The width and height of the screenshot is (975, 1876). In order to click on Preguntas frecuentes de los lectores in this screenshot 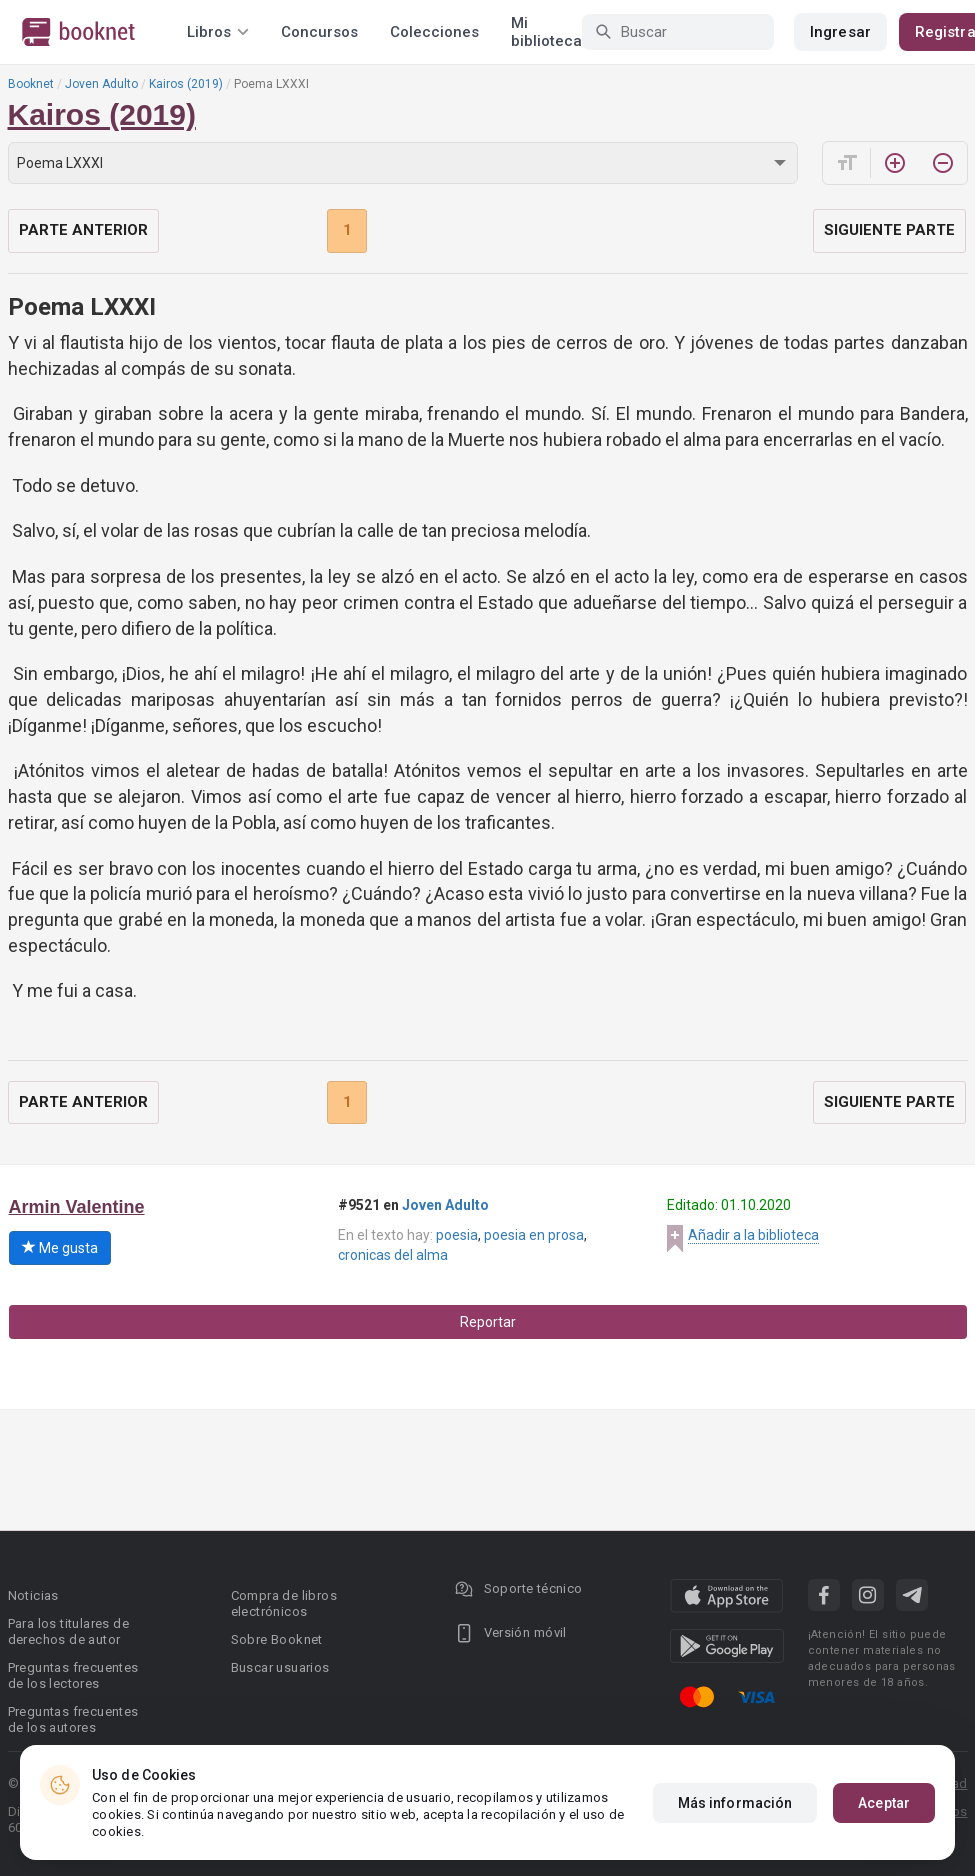, I will do `click(73, 1675)`.